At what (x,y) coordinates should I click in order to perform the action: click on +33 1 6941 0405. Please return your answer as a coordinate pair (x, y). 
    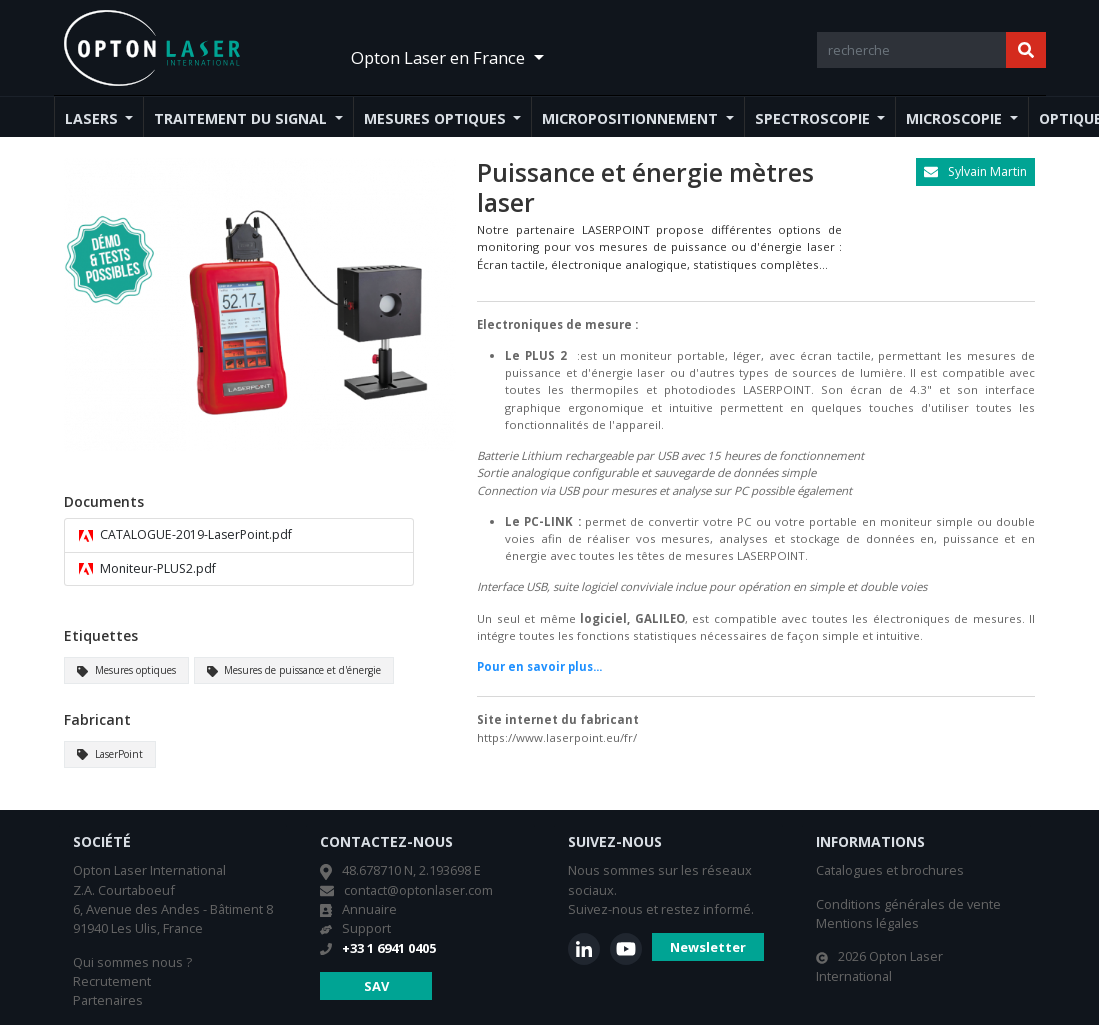
    Looking at the image, I should click on (389, 948).